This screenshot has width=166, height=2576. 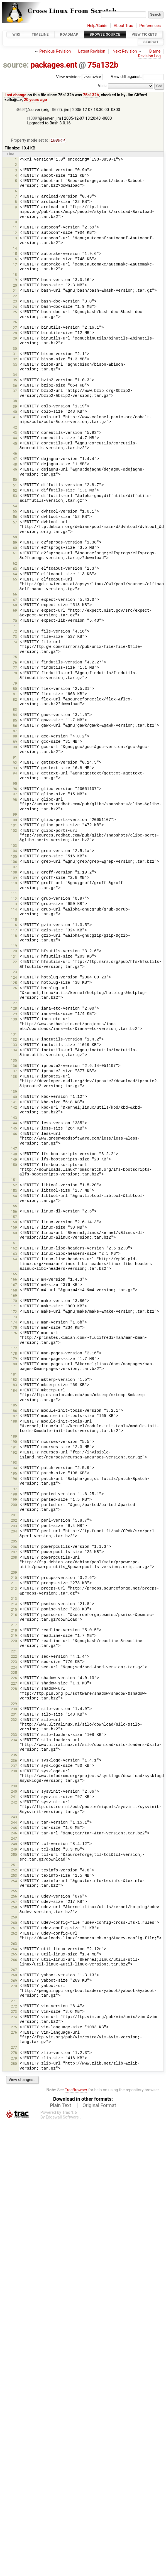 I want to click on 123, so click(x=14, y=972).